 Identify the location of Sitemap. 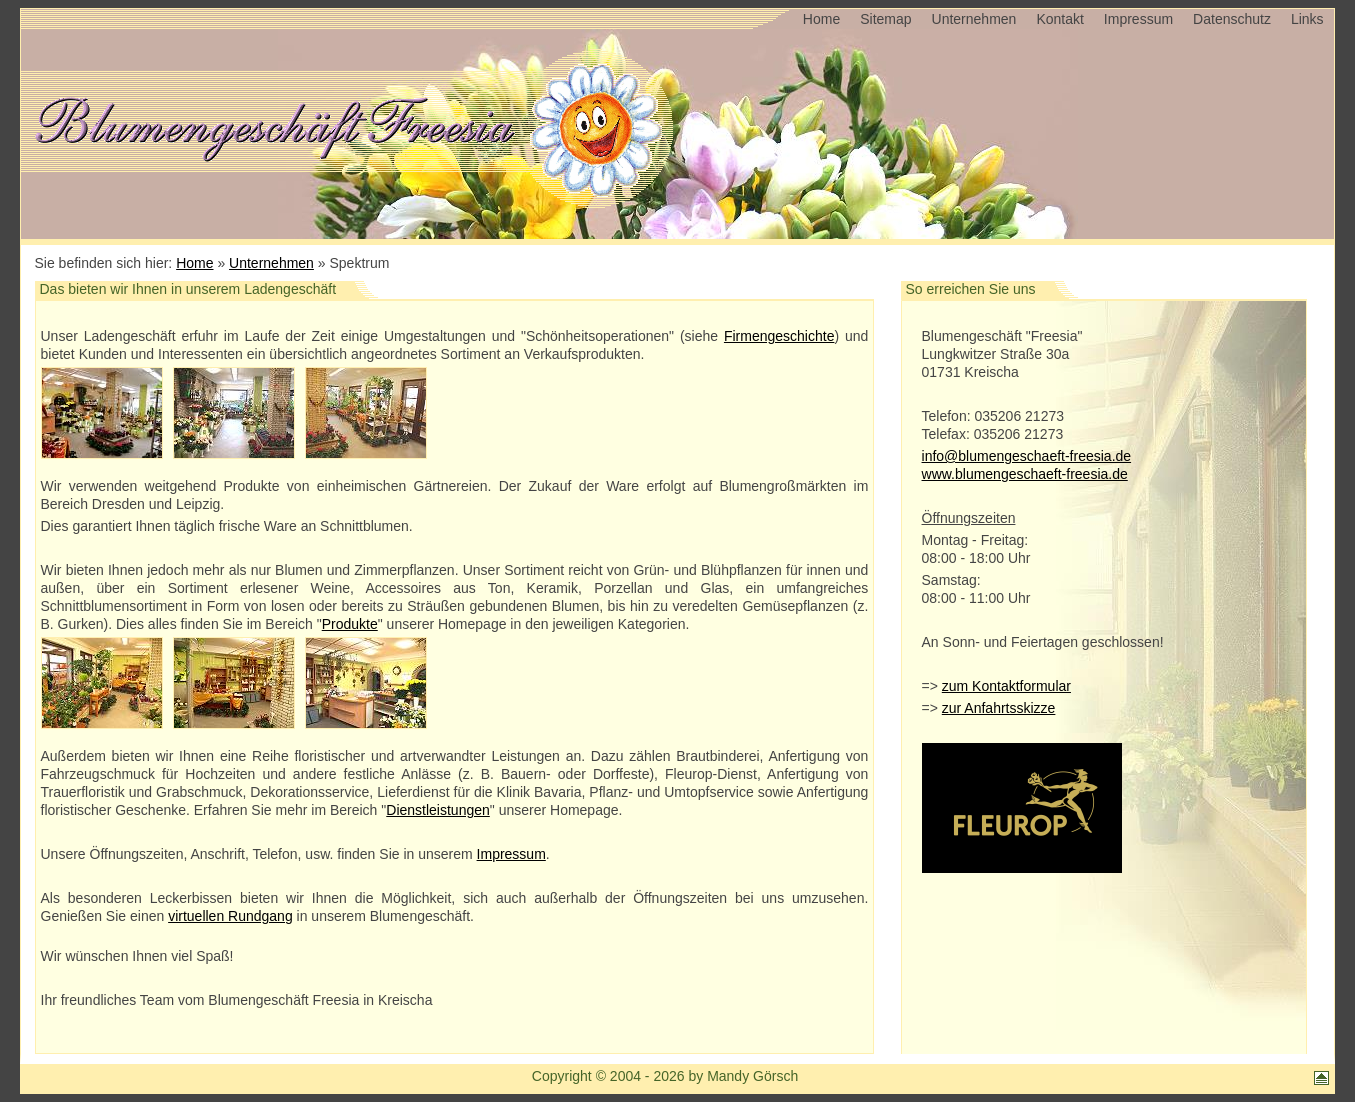
(885, 19).